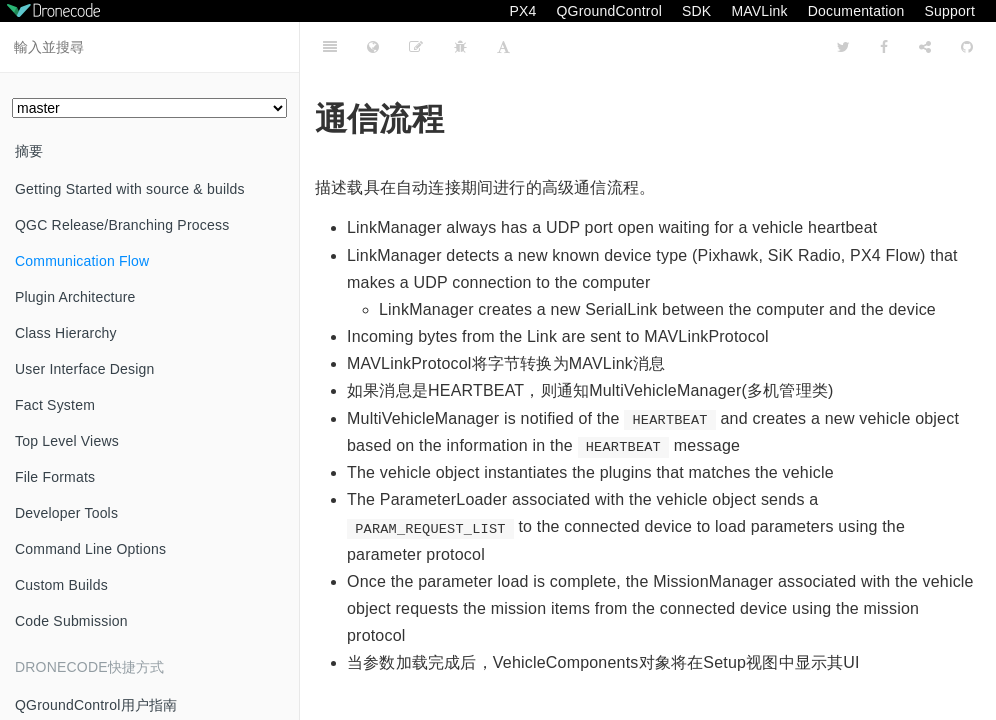 The width and height of the screenshot is (996, 720). I want to click on Support, so click(950, 11).